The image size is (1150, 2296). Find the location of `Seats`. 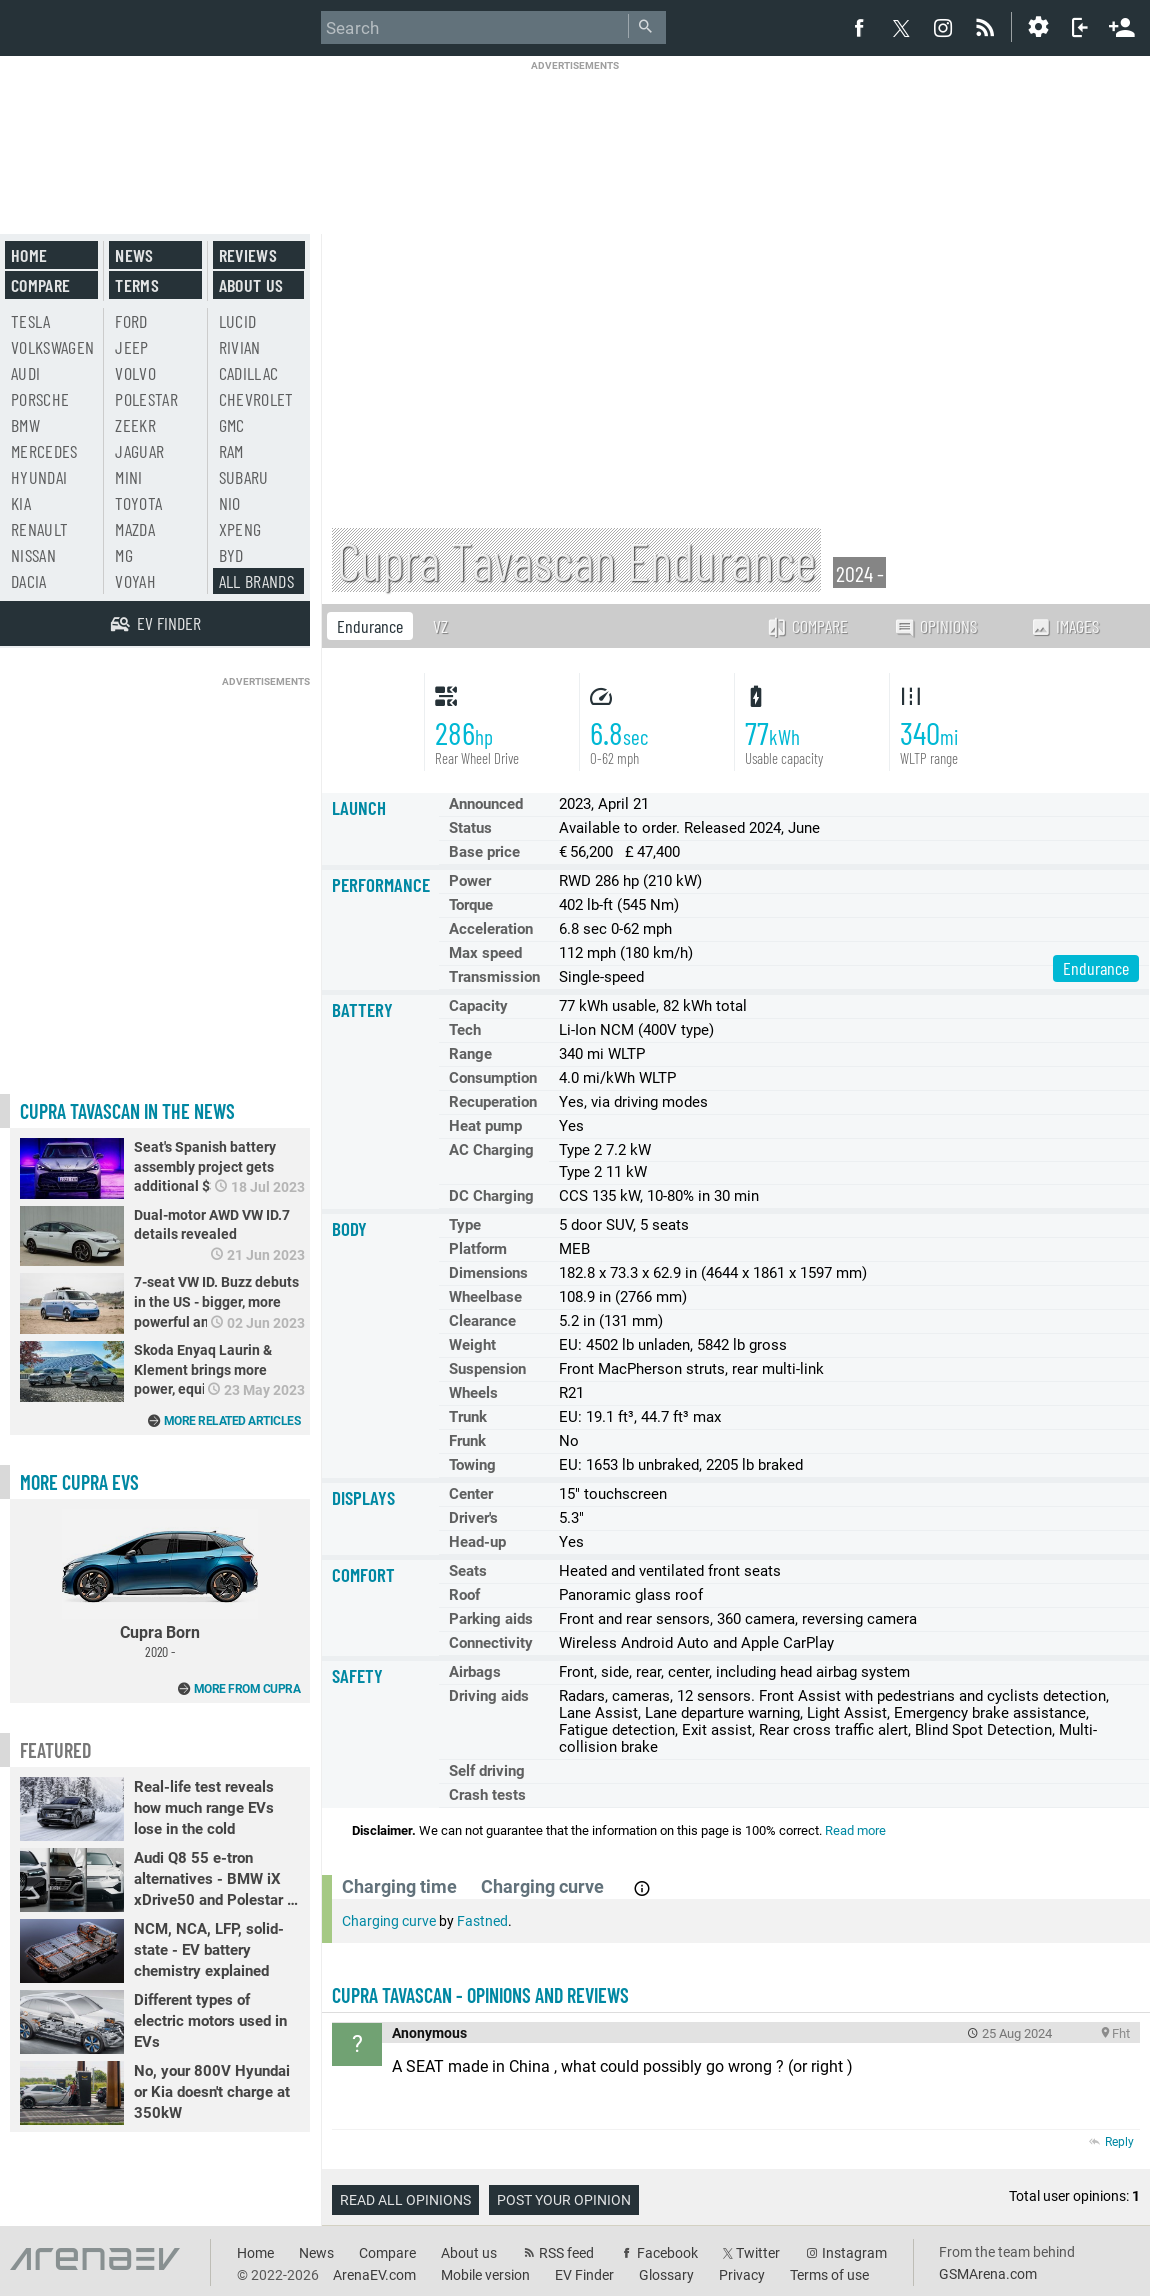

Seats is located at coordinates (468, 1571).